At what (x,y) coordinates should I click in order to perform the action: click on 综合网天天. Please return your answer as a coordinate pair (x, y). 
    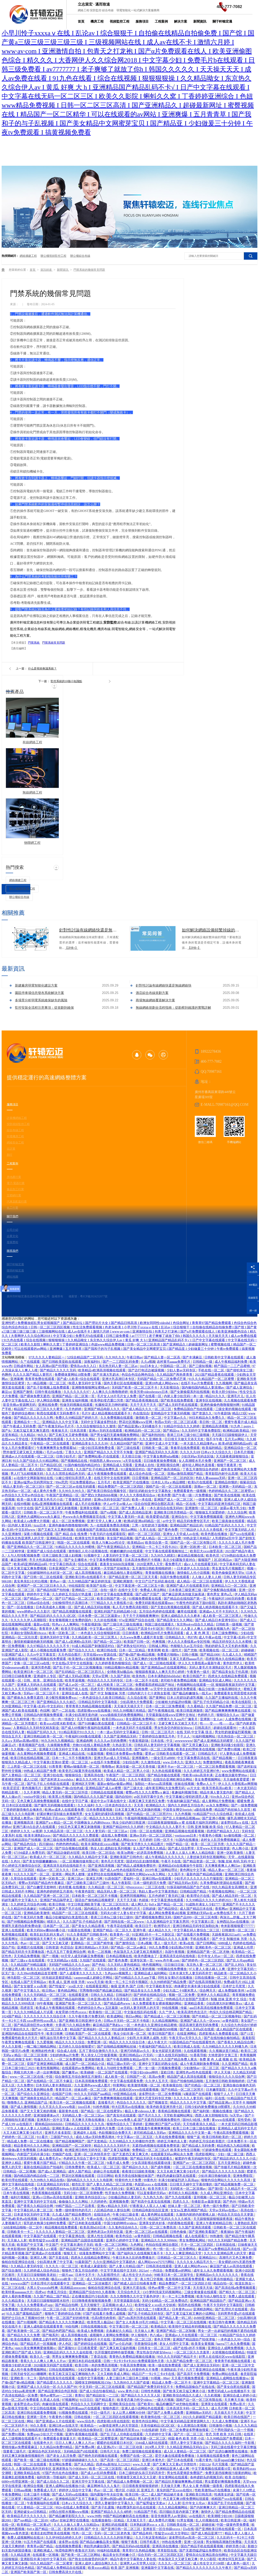
    Looking at the image, I should click on (208, 1990).